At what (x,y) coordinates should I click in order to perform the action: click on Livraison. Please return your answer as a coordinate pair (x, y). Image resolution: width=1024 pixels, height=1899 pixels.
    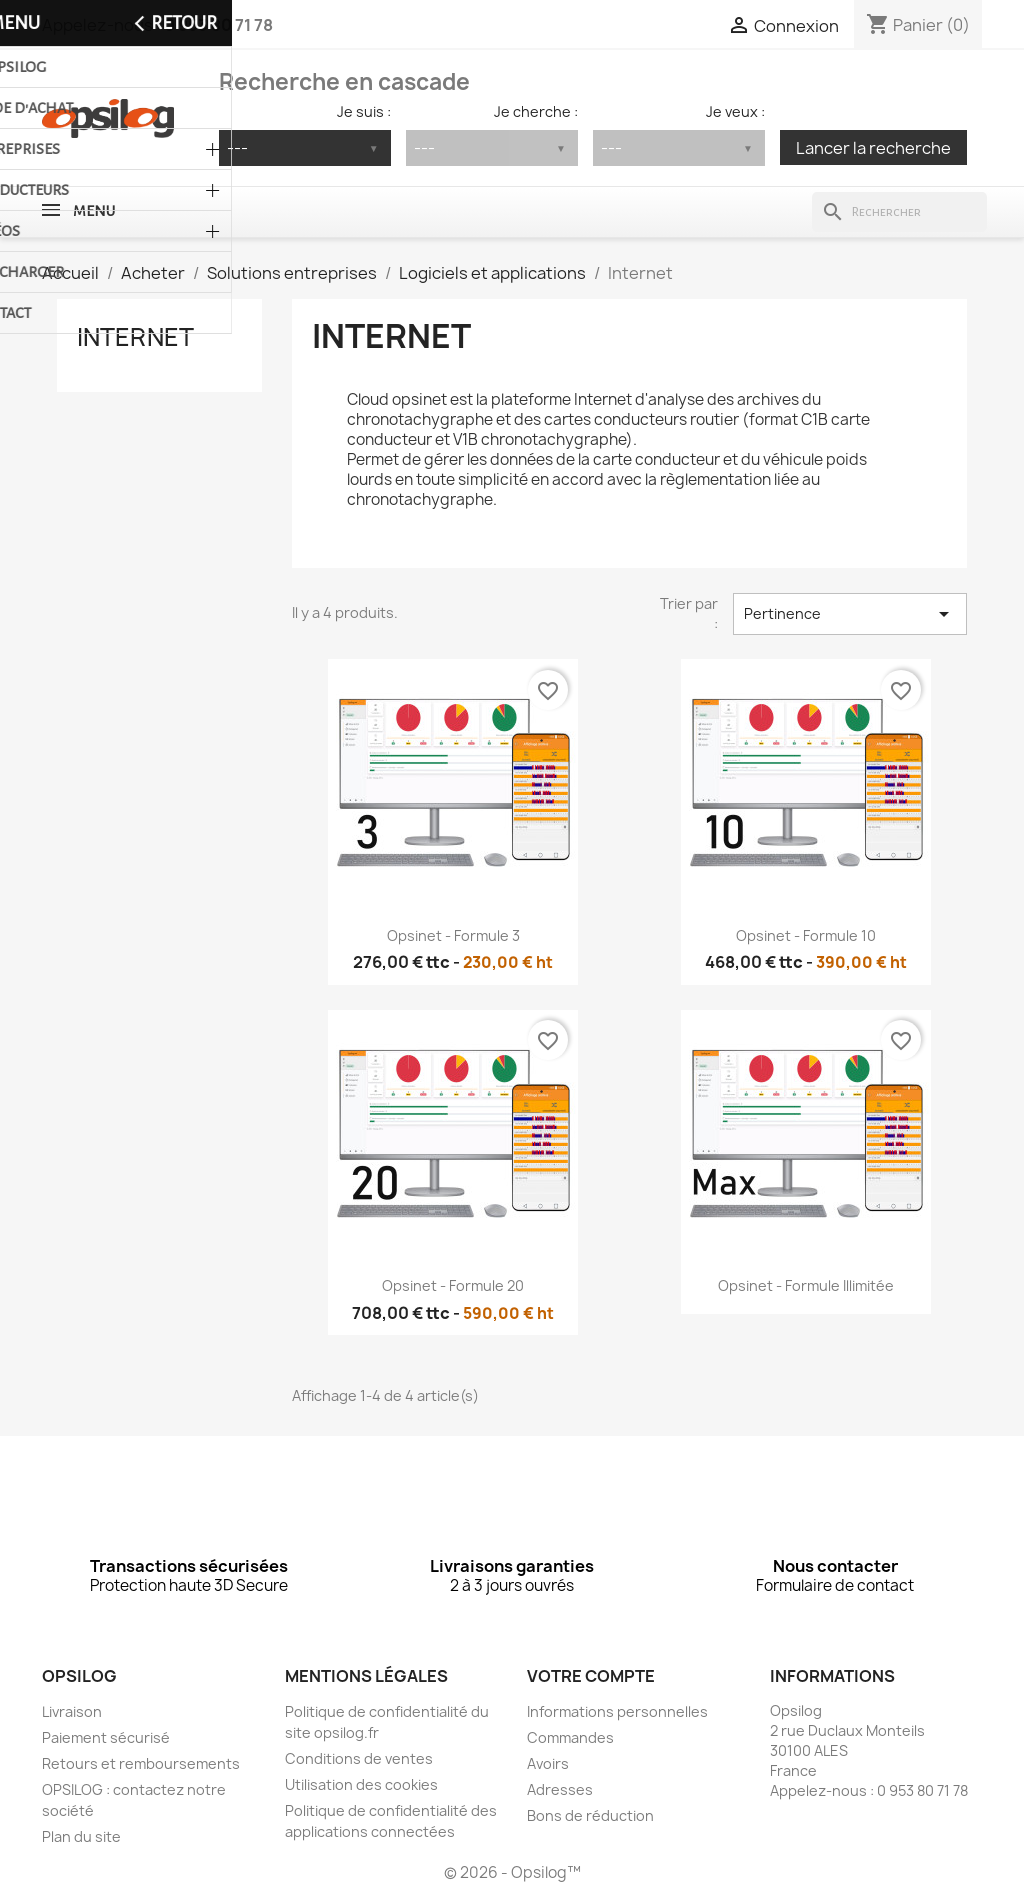
    Looking at the image, I should click on (72, 1711).